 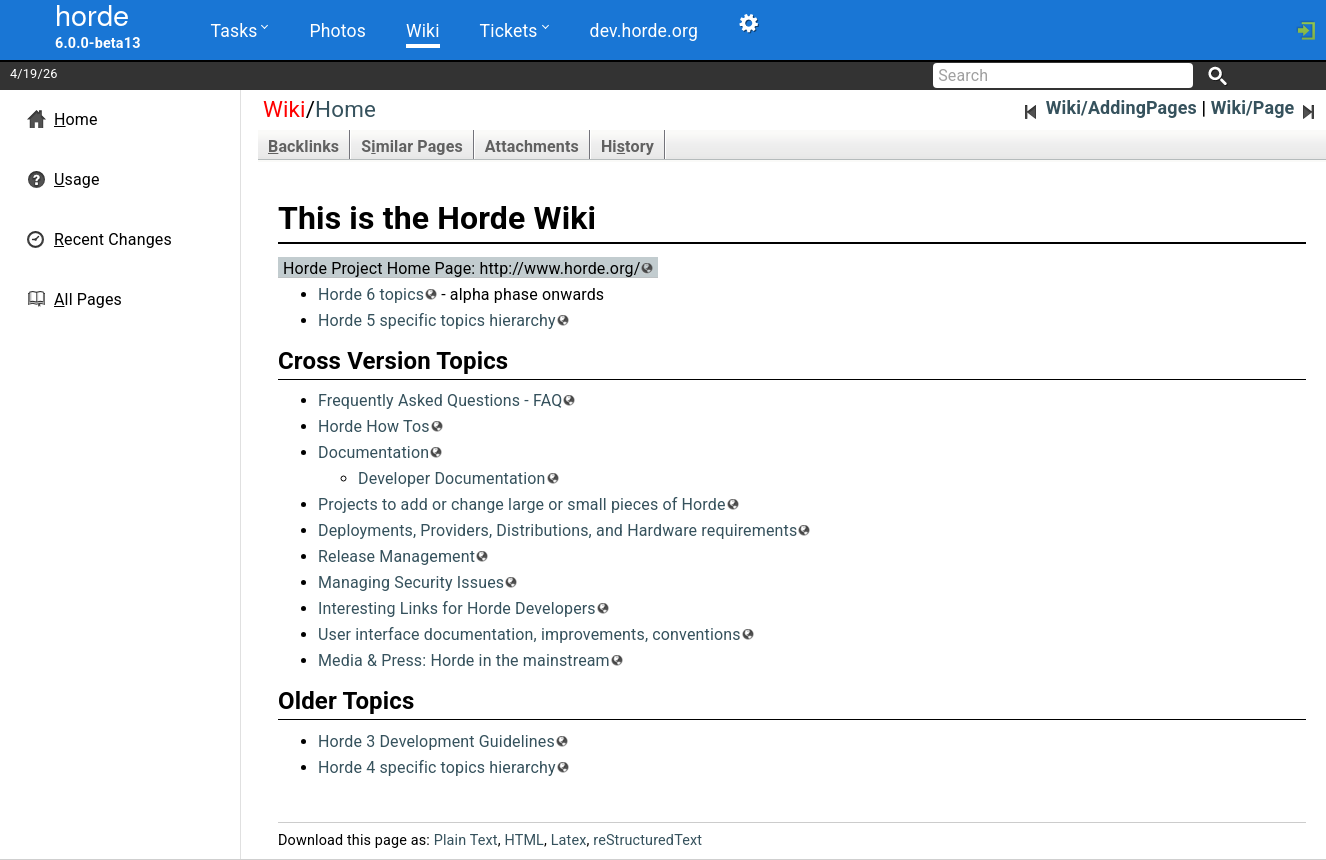 What do you see at coordinates (371, 294) in the screenshot?
I see `Horde 6 topics` at bounding box center [371, 294].